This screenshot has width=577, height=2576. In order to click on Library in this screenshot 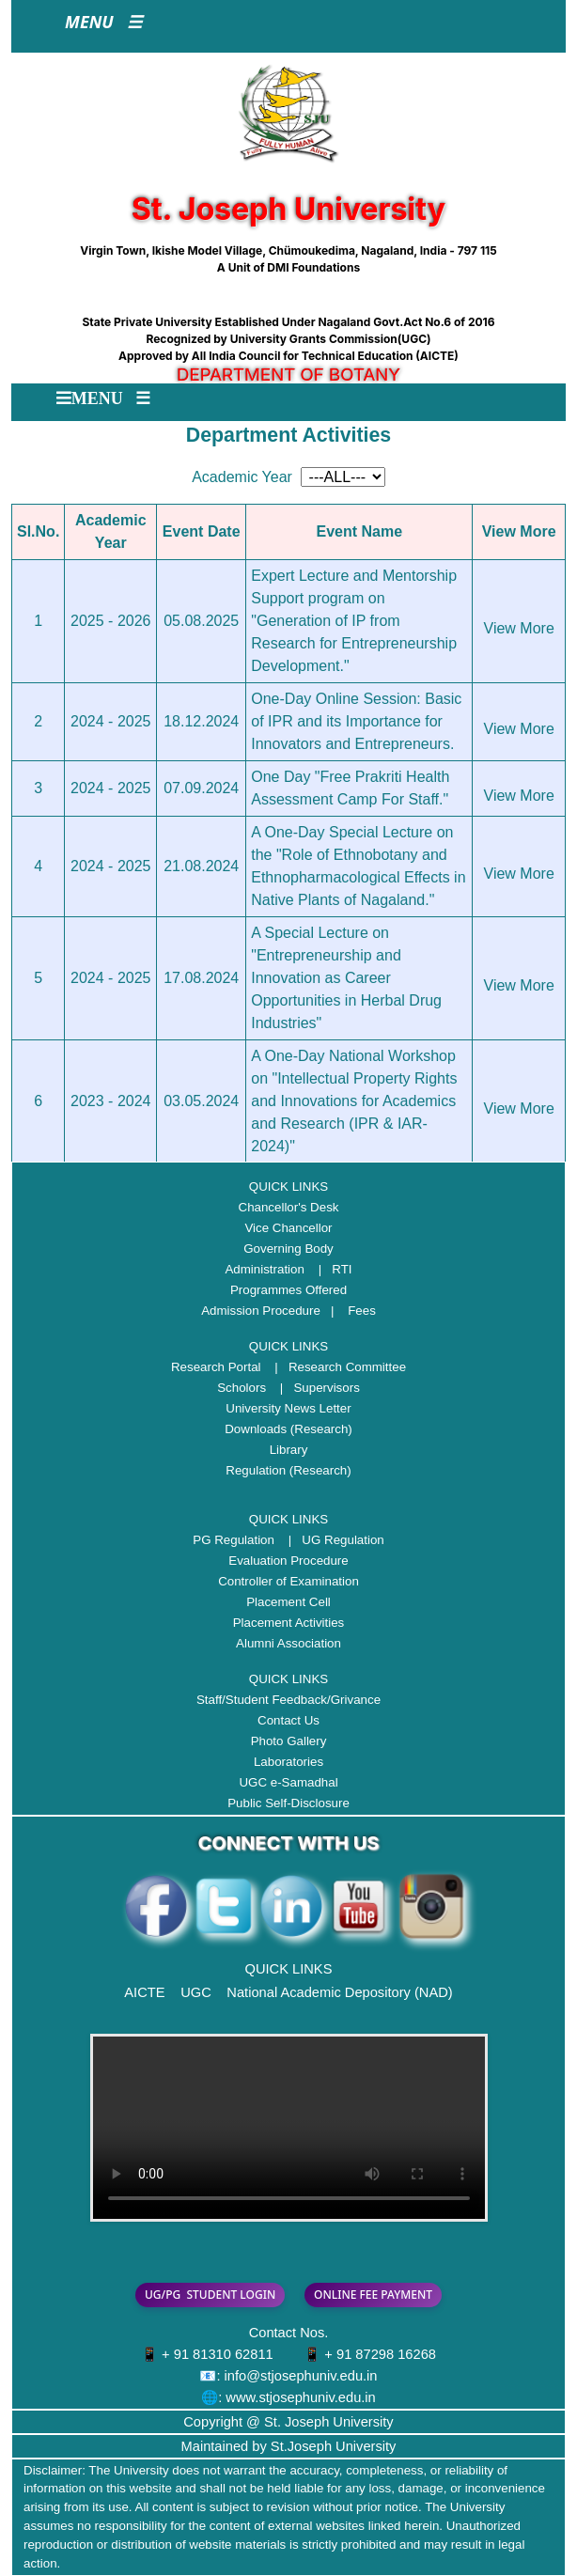, I will do `click(289, 1450)`.